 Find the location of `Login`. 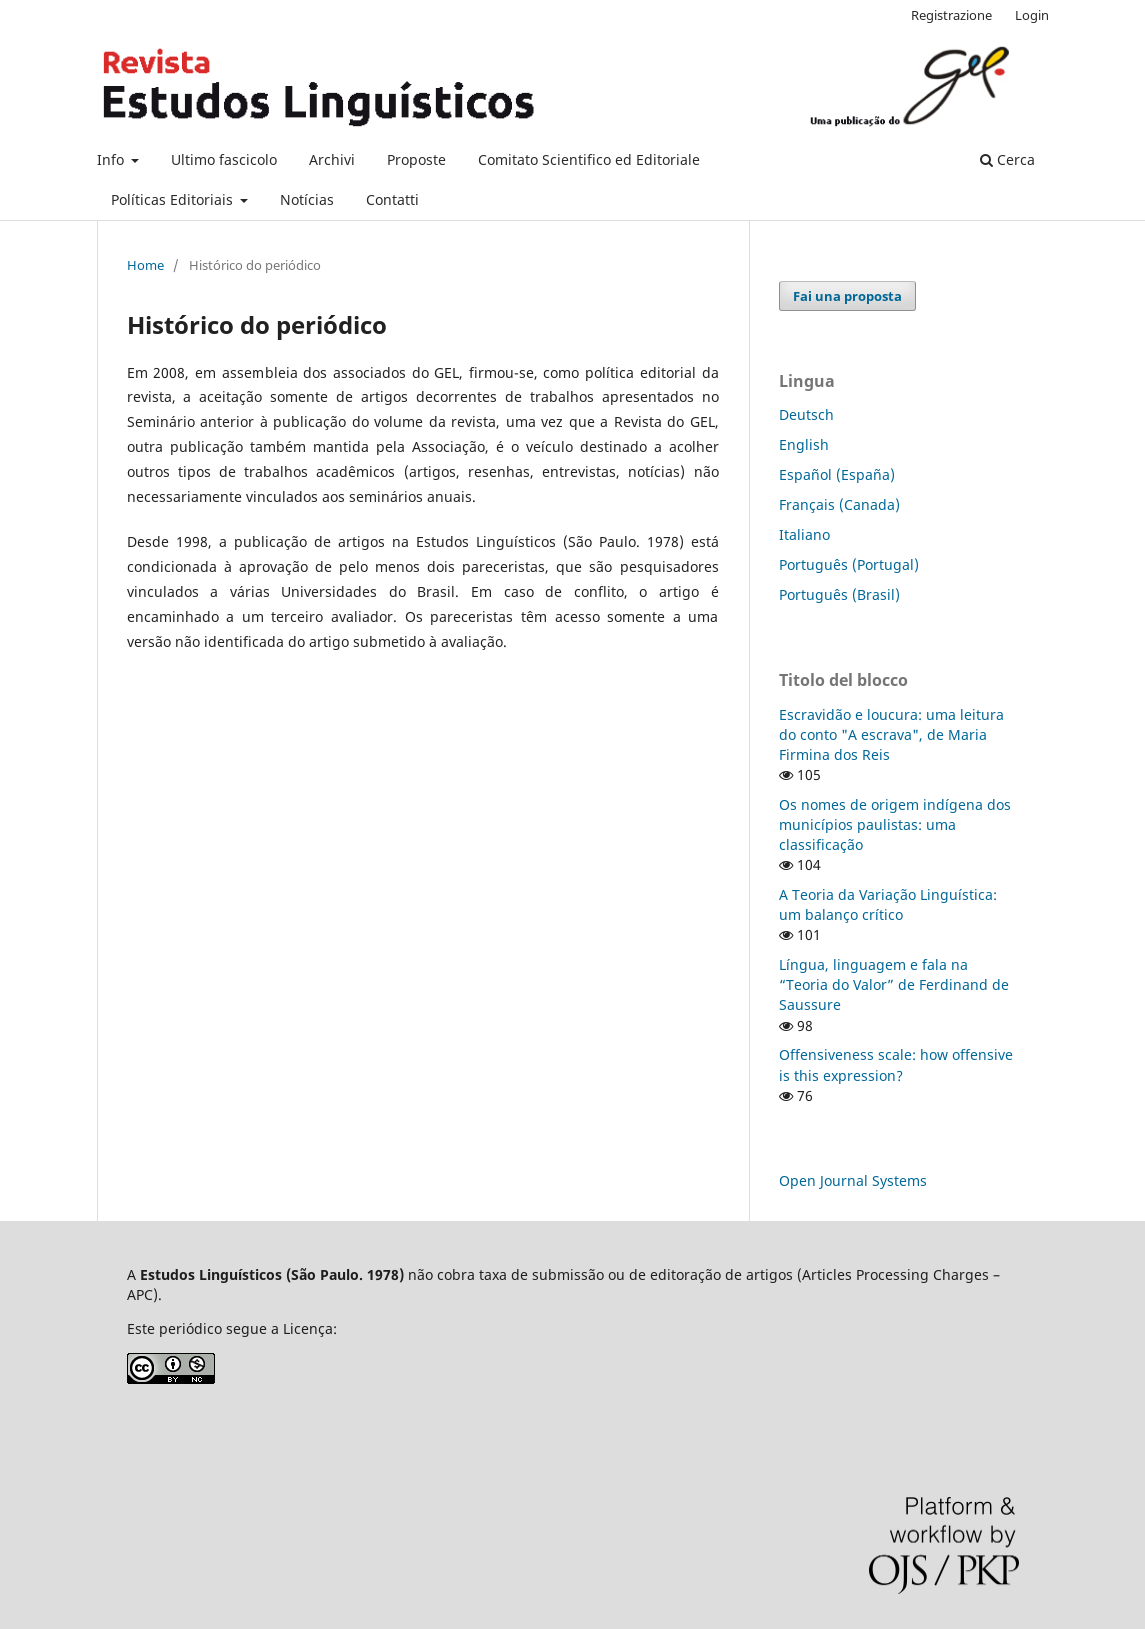

Login is located at coordinates (1032, 15).